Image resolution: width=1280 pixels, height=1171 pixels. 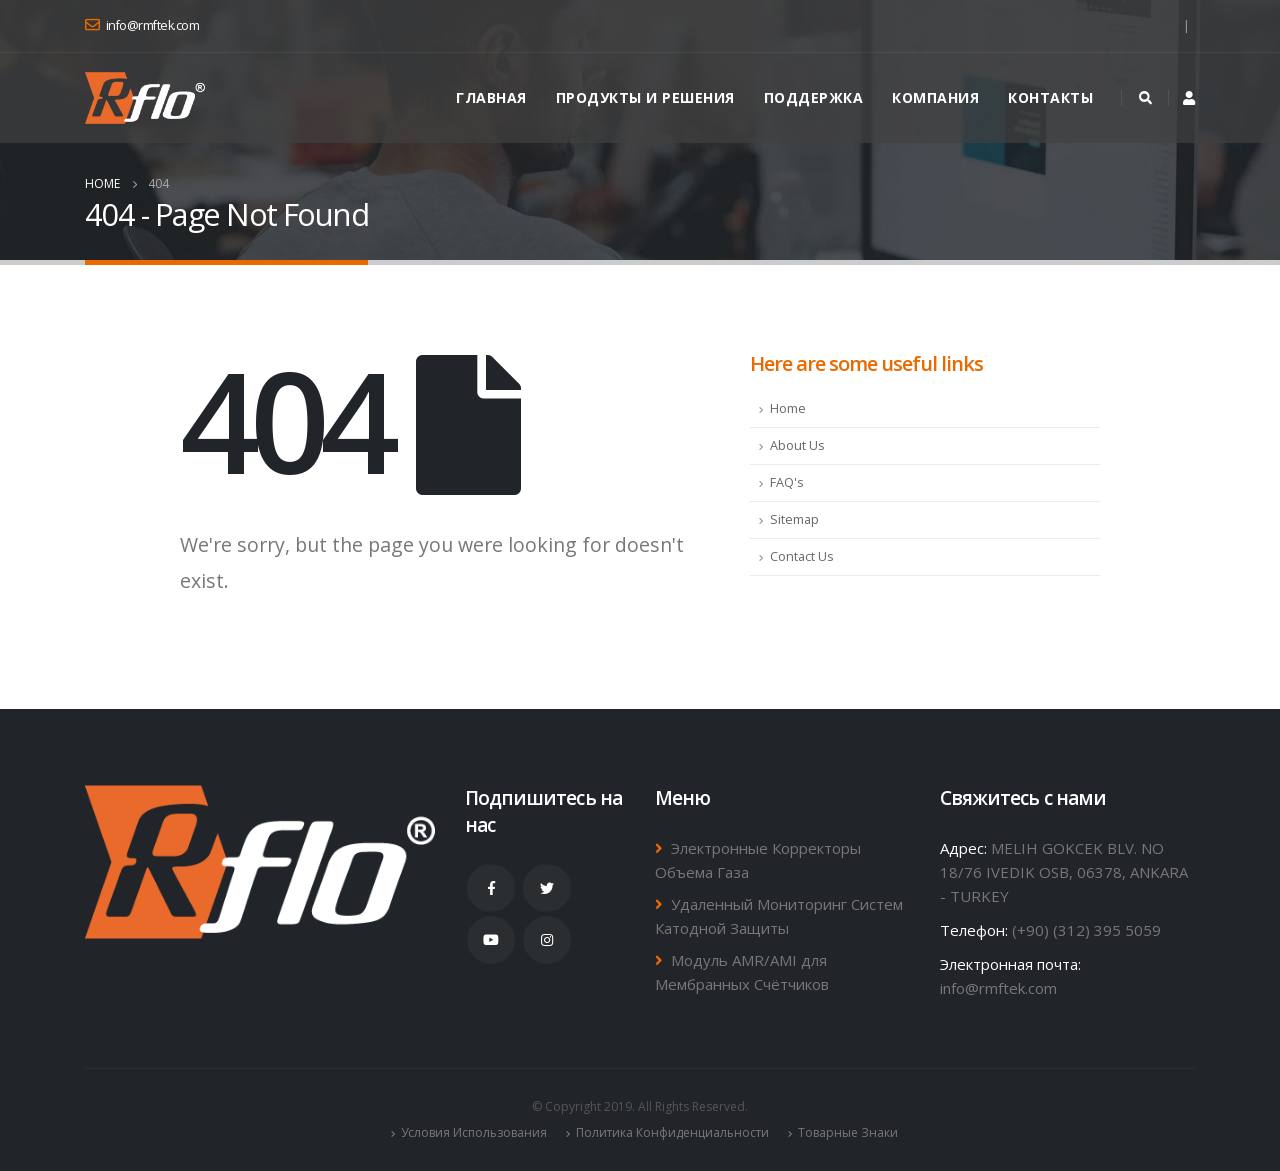 What do you see at coordinates (491, 97) in the screenshot?
I see `Главная` at bounding box center [491, 97].